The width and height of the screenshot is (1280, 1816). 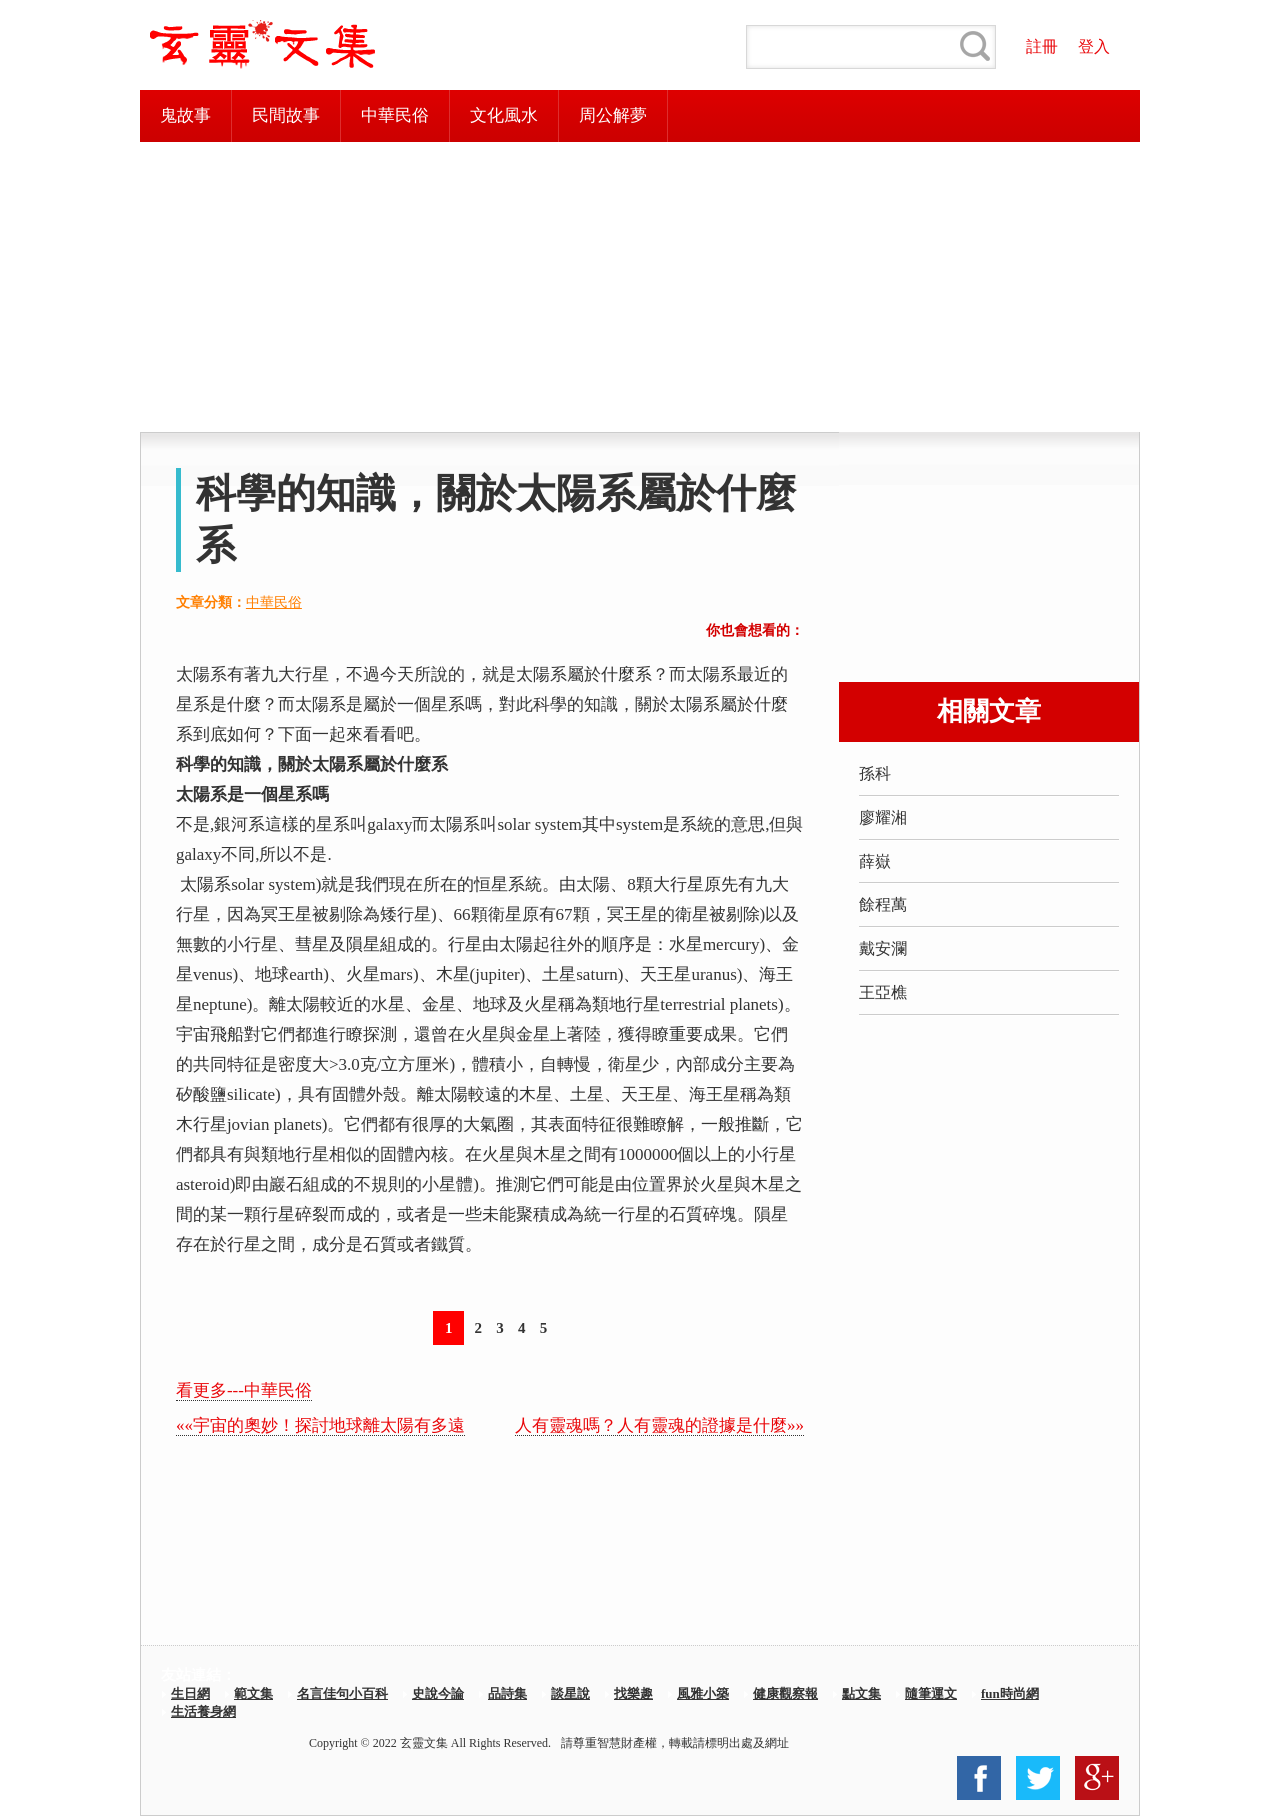 I want to click on 薛嶽, so click(x=875, y=861).